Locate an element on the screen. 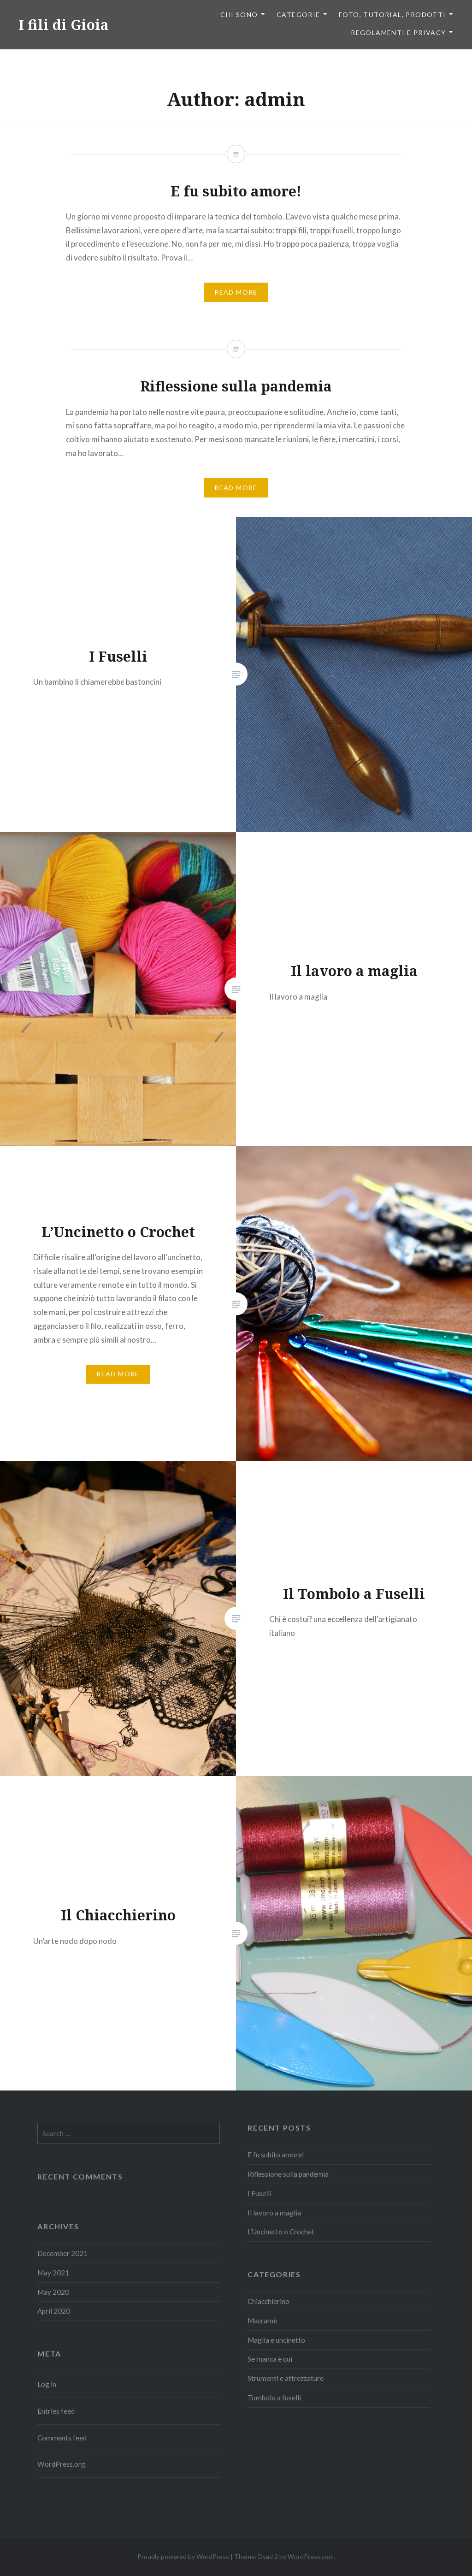 The width and height of the screenshot is (472, 2576). WordPress.com is located at coordinates (311, 2556).